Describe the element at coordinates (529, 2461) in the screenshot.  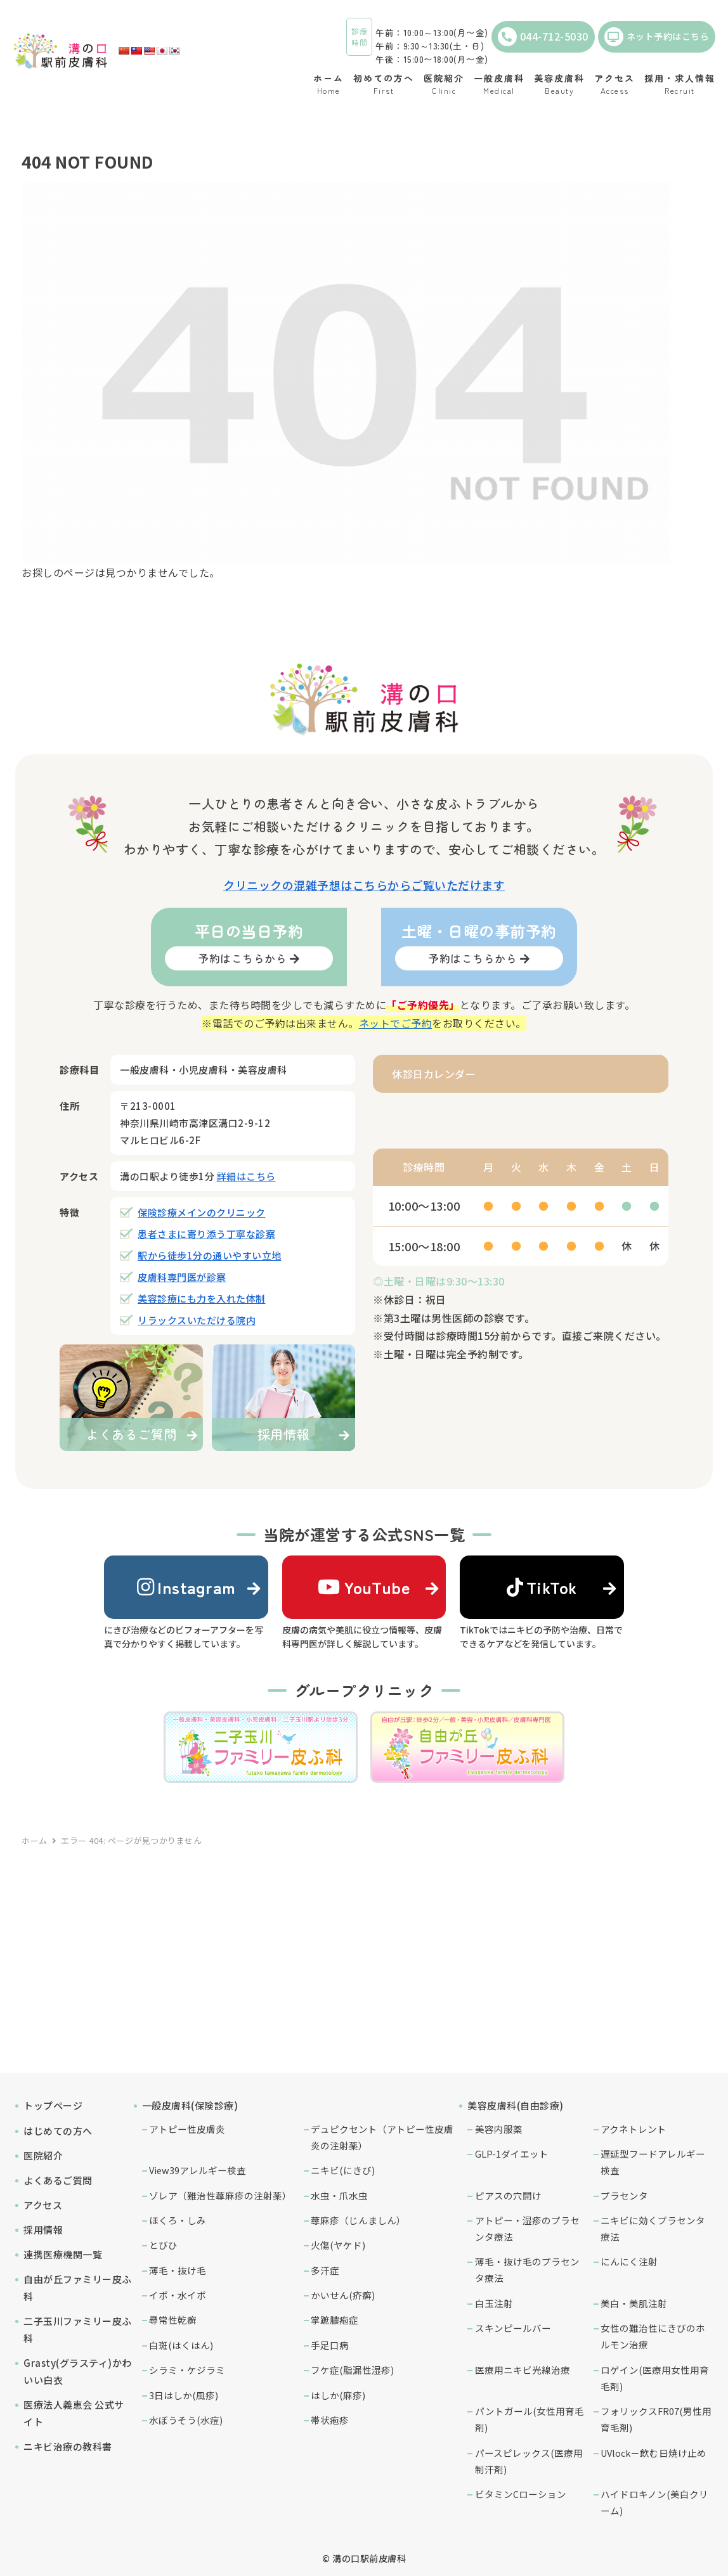
I see `パースピレックス(医療用制汗剤)` at that location.